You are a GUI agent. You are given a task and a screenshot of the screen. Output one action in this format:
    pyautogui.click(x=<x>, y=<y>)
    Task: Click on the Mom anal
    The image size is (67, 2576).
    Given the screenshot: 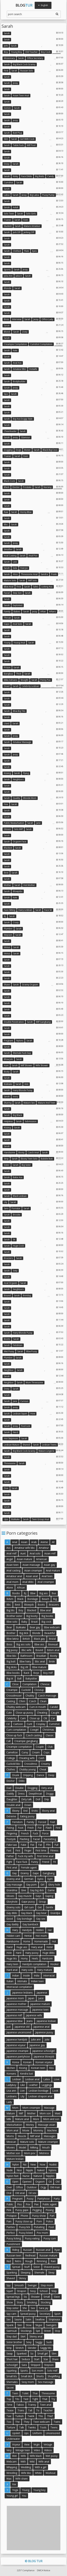 What is the action you would take?
    pyautogui.click(x=12, y=2130)
    